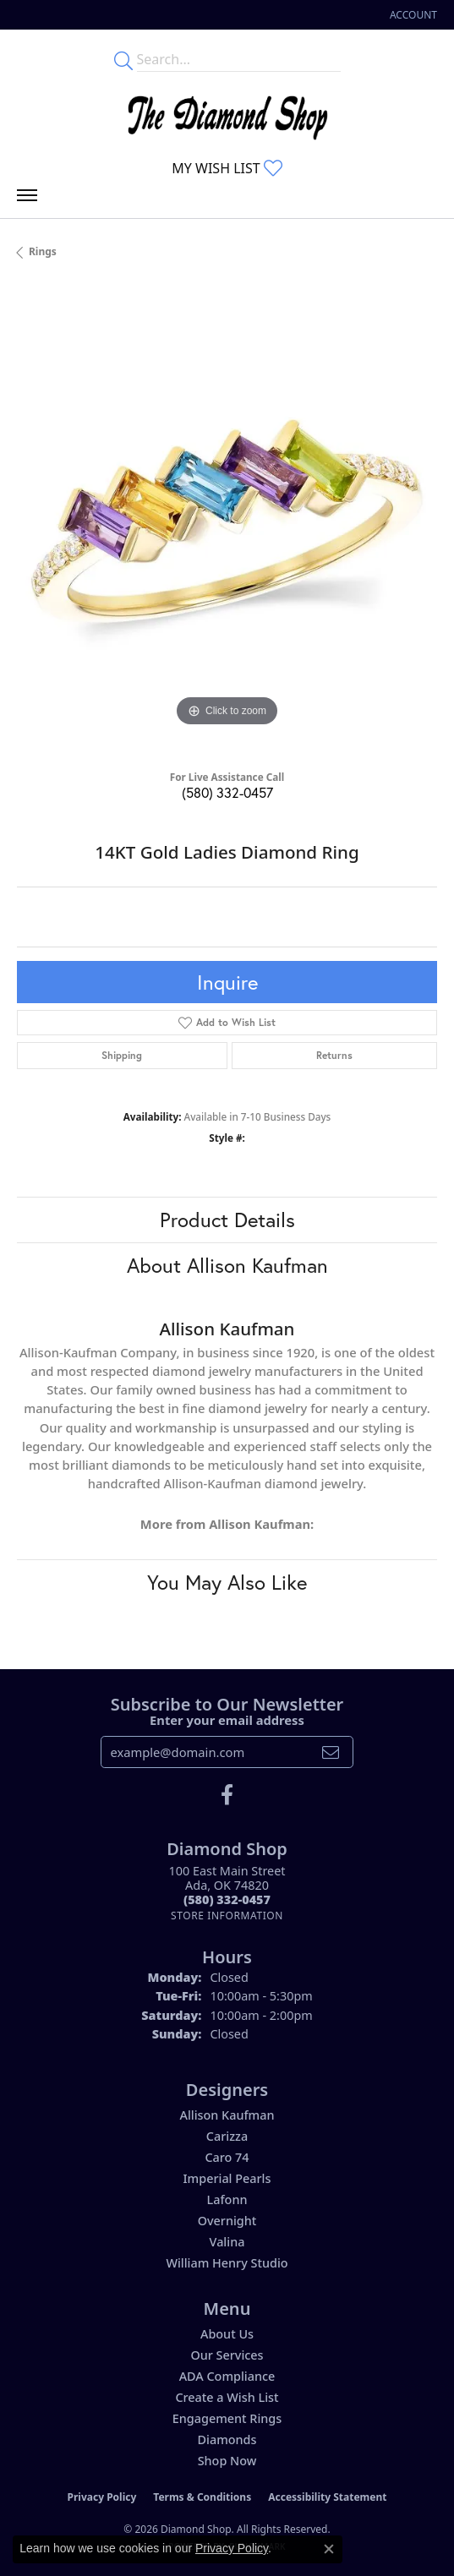 The width and height of the screenshot is (454, 2576). What do you see at coordinates (334, 1055) in the screenshot?
I see `Returns` at bounding box center [334, 1055].